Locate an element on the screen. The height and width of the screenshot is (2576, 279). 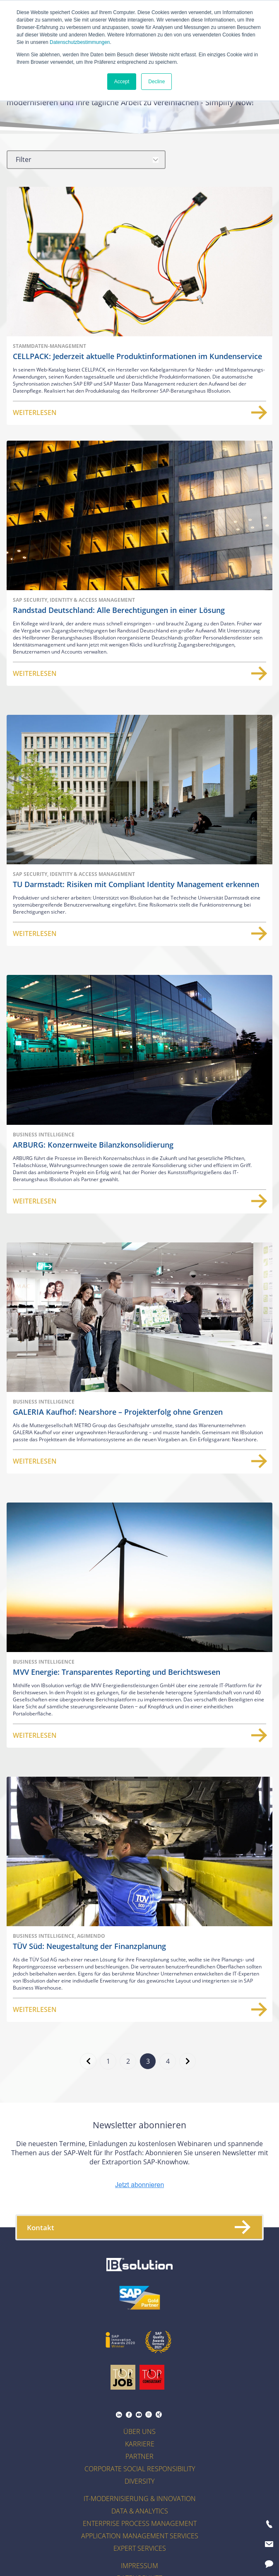
Kontakt is located at coordinates (138, 2227).